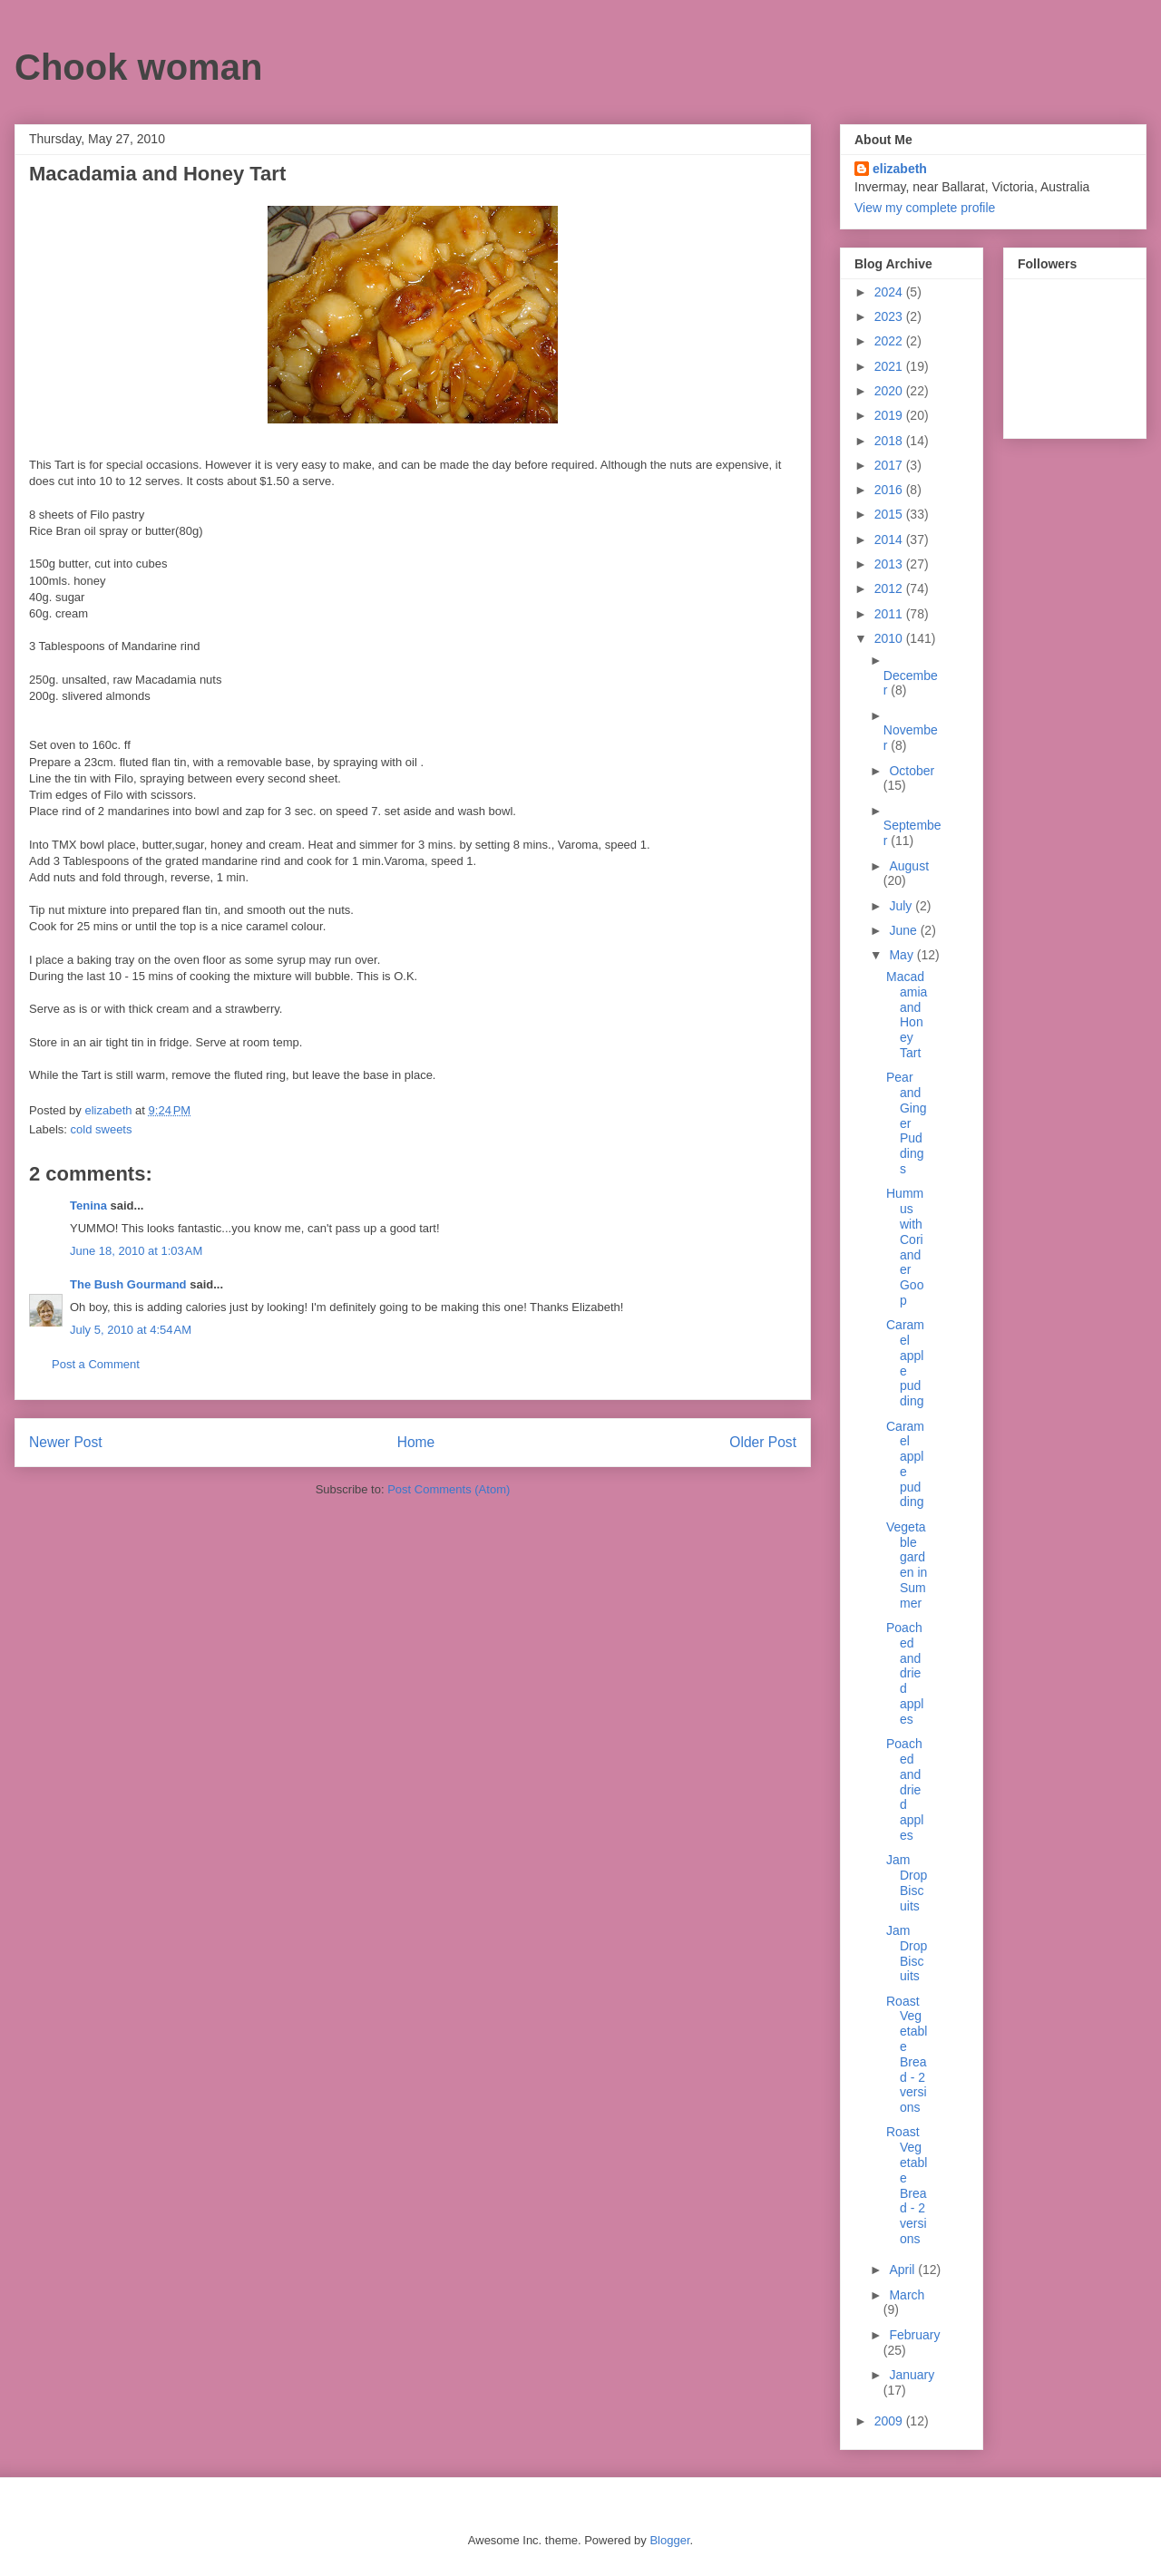 The width and height of the screenshot is (1161, 2576). What do you see at coordinates (911, 770) in the screenshot?
I see `October` at bounding box center [911, 770].